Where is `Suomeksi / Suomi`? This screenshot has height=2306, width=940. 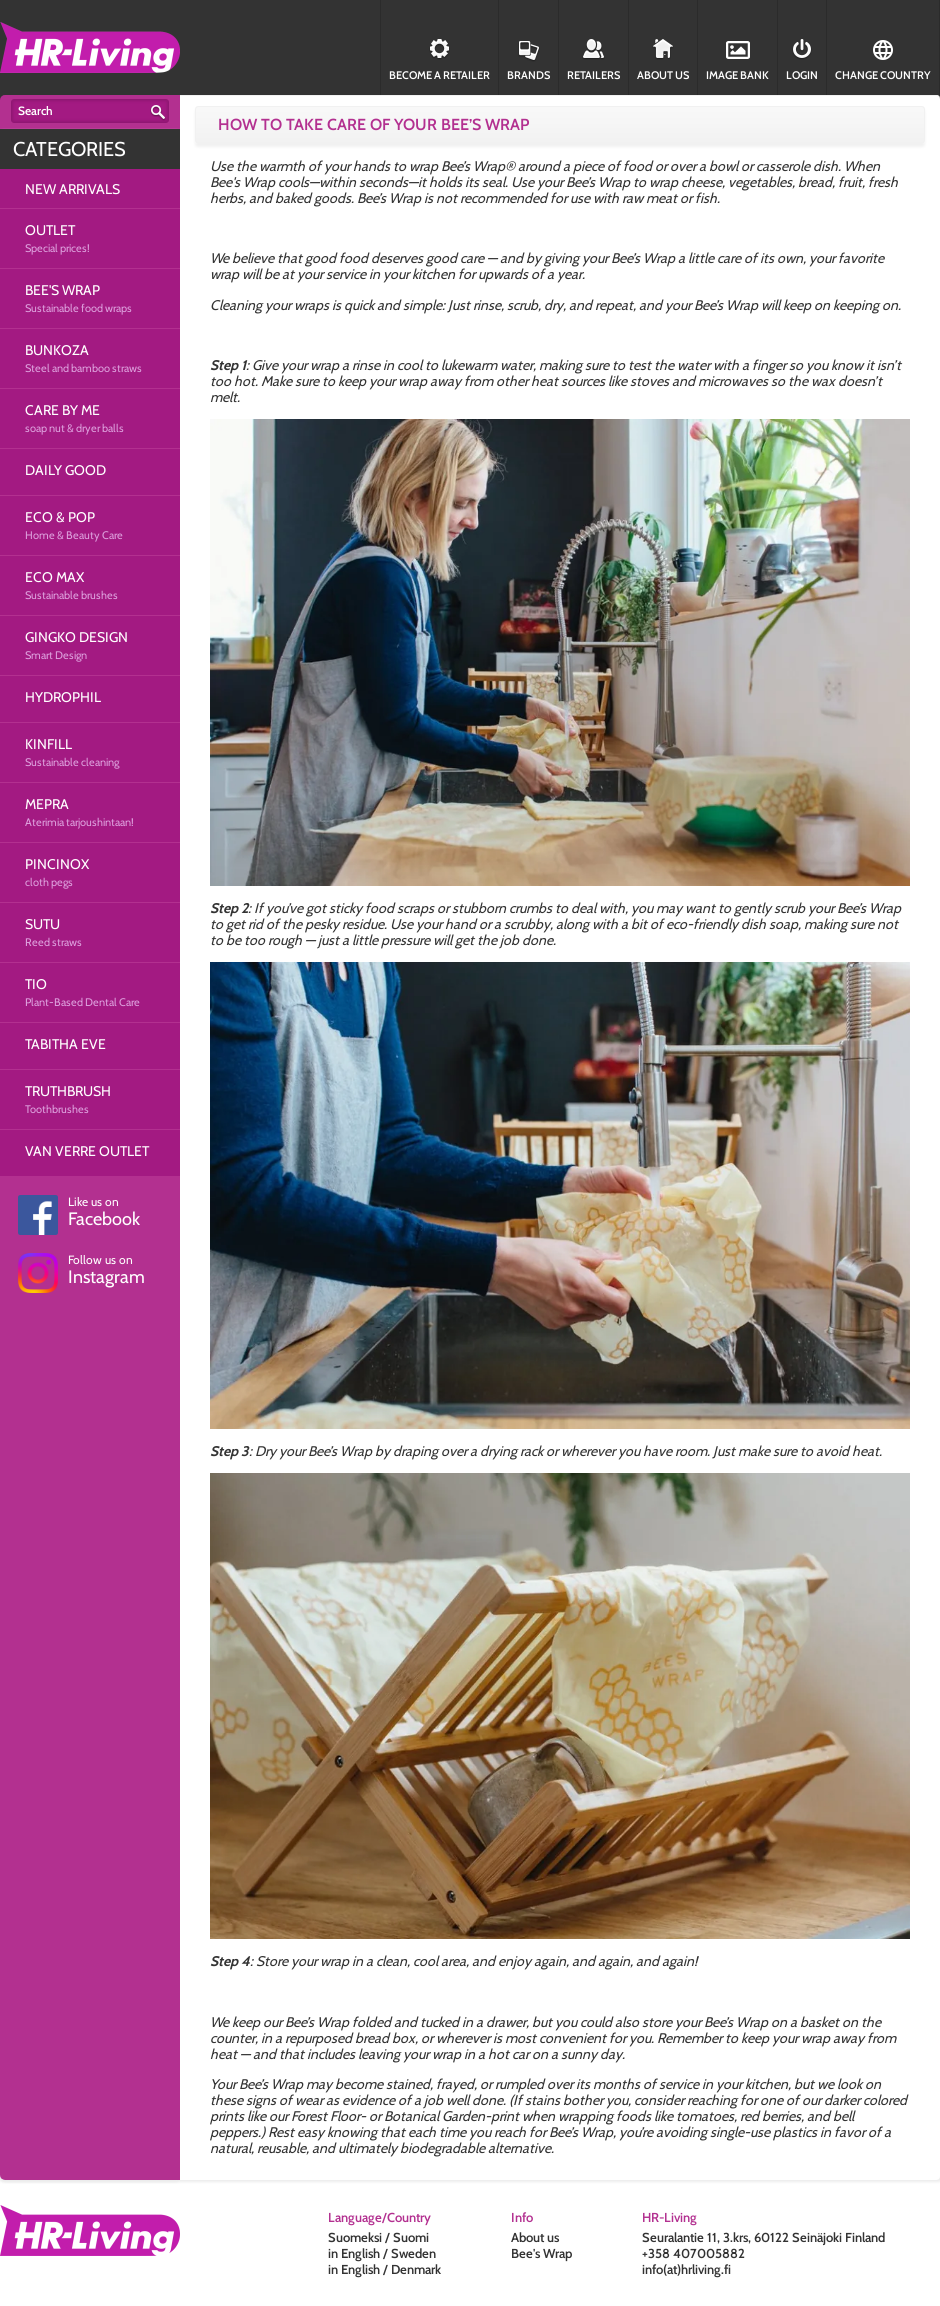 Suomeksi / Suomi is located at coordinates (378, 2237).